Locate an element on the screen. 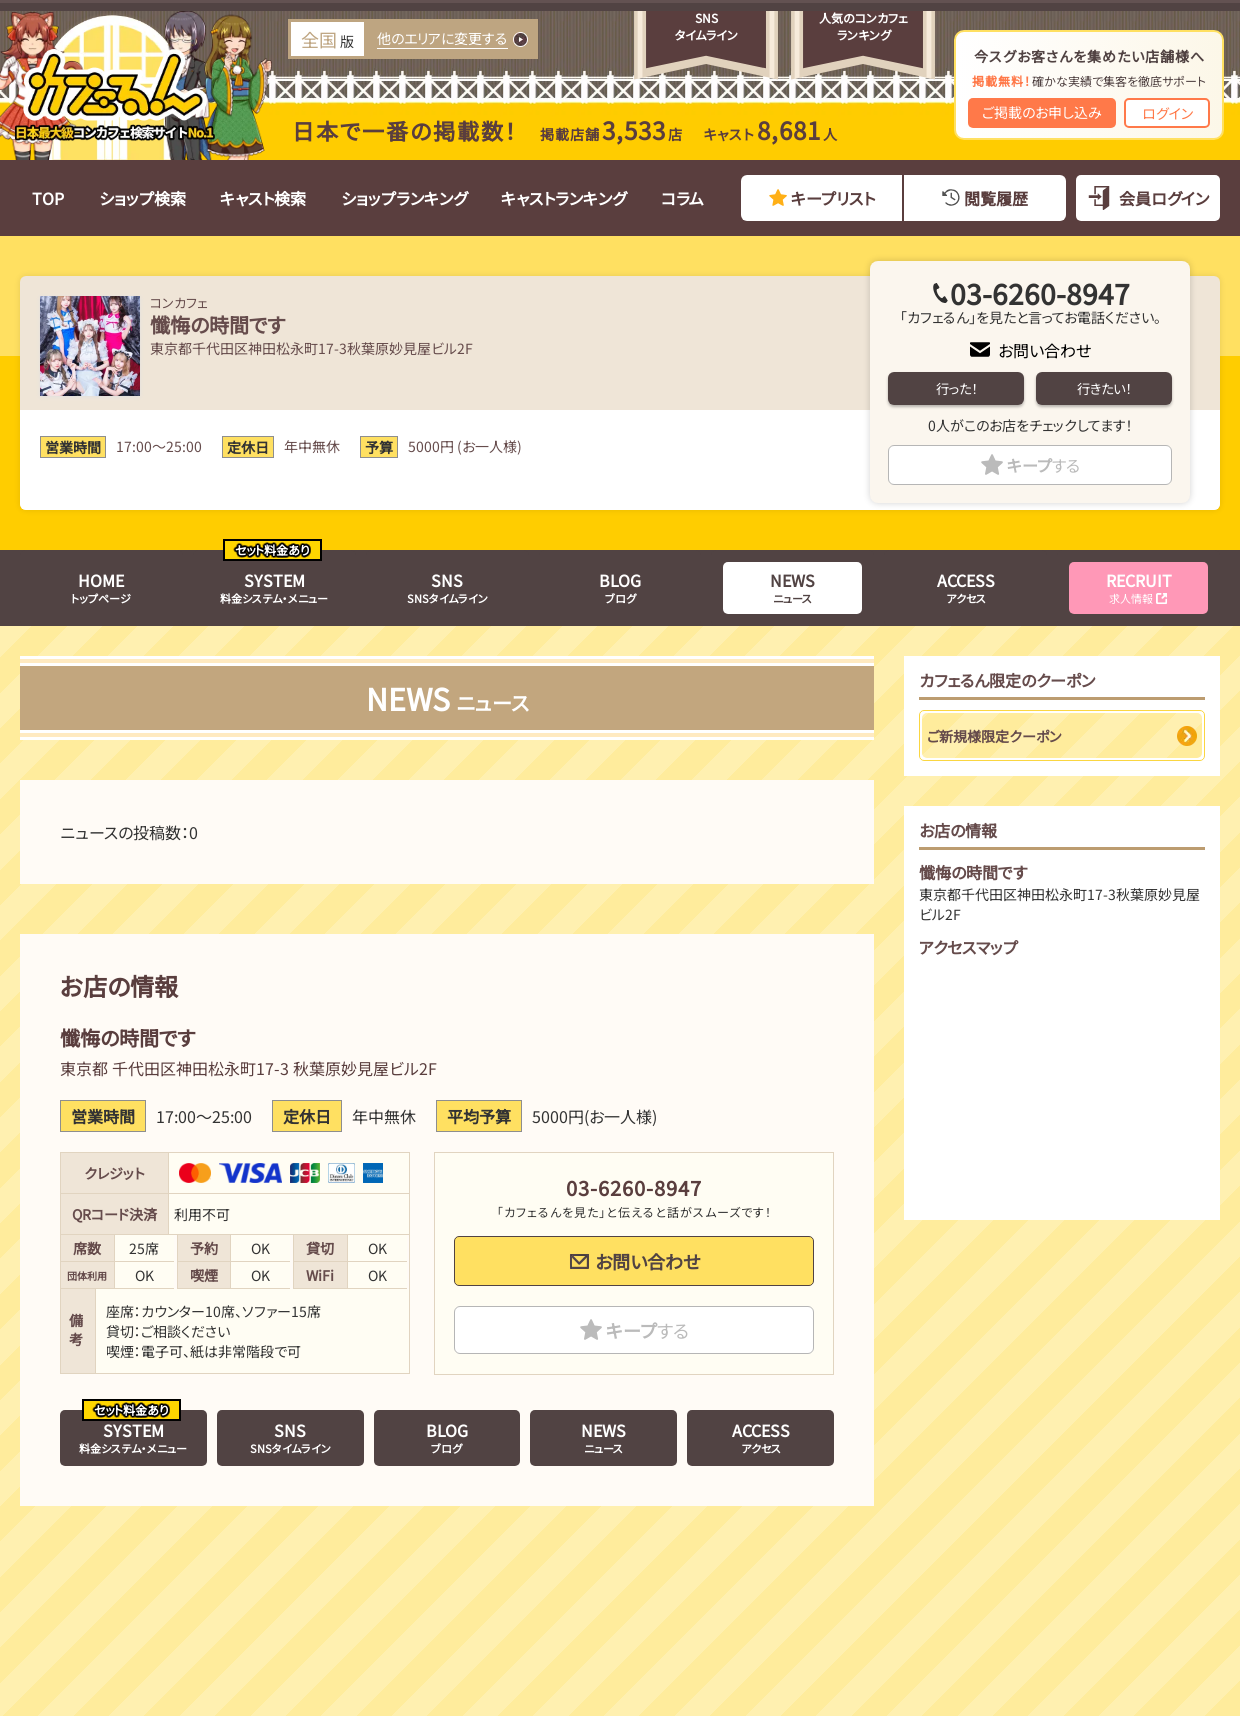 This screenshot has width=1240, height=1716. キープリスト is located at coordinates (833, 198).